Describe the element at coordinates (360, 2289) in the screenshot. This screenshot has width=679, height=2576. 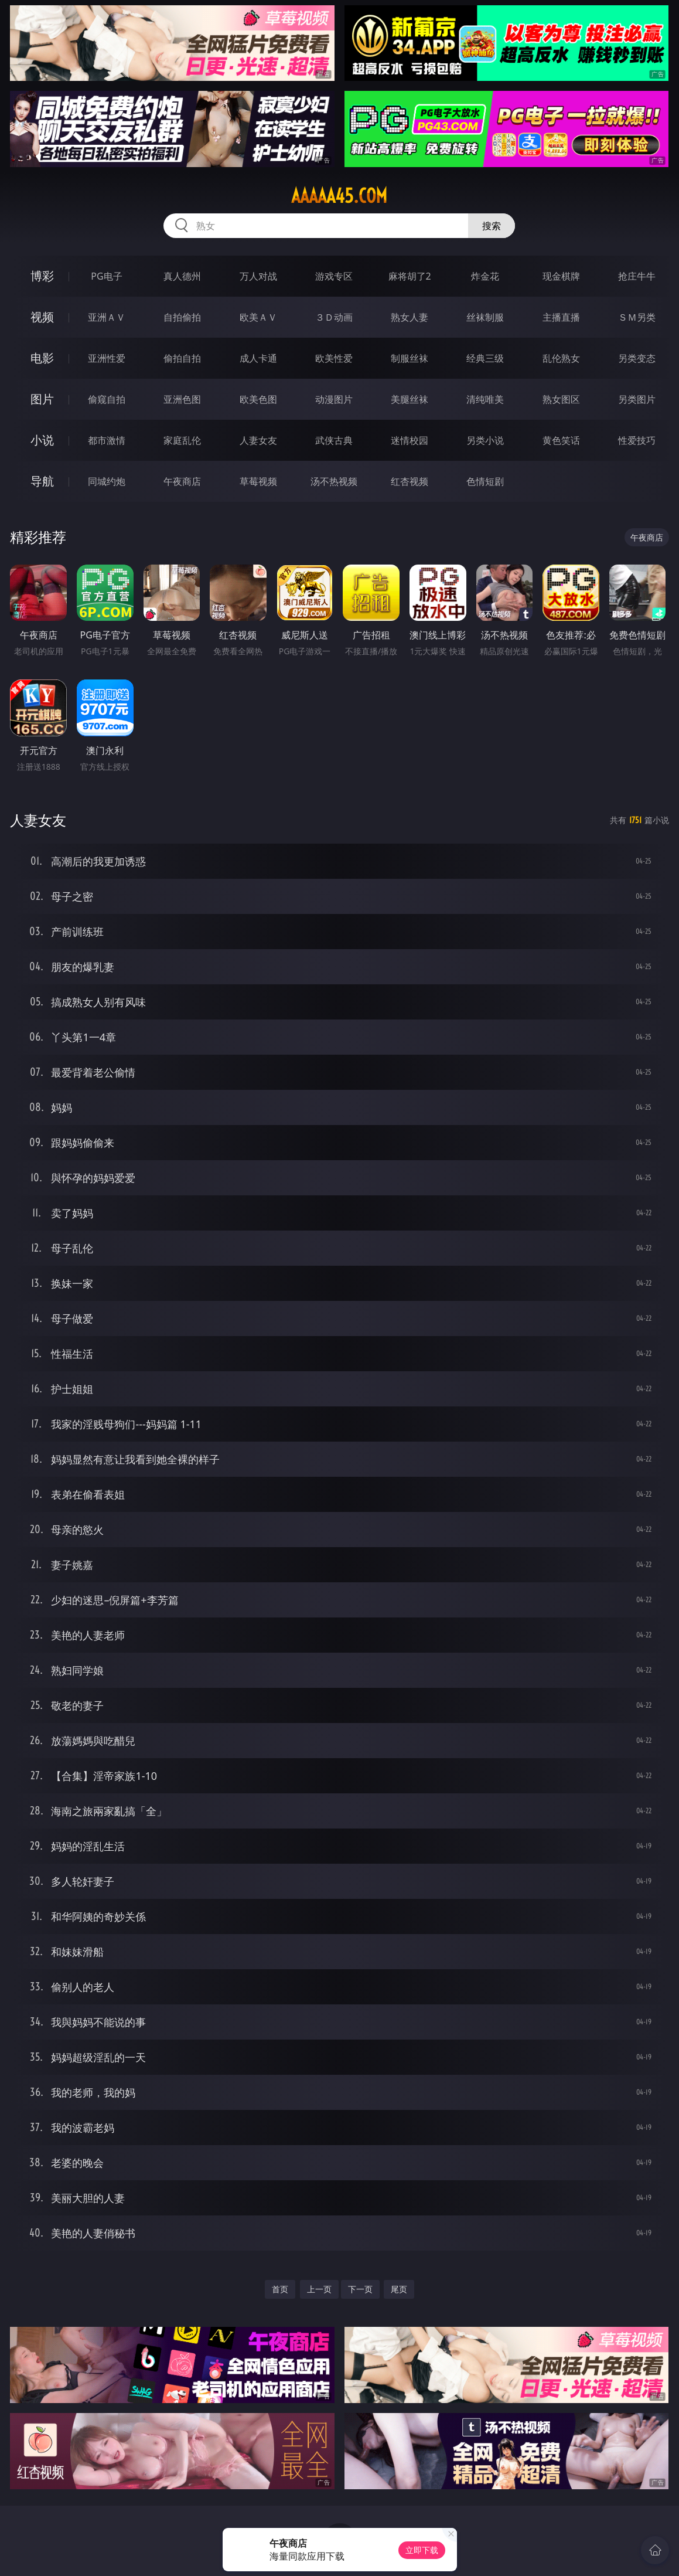
I see `下一页` at that location.